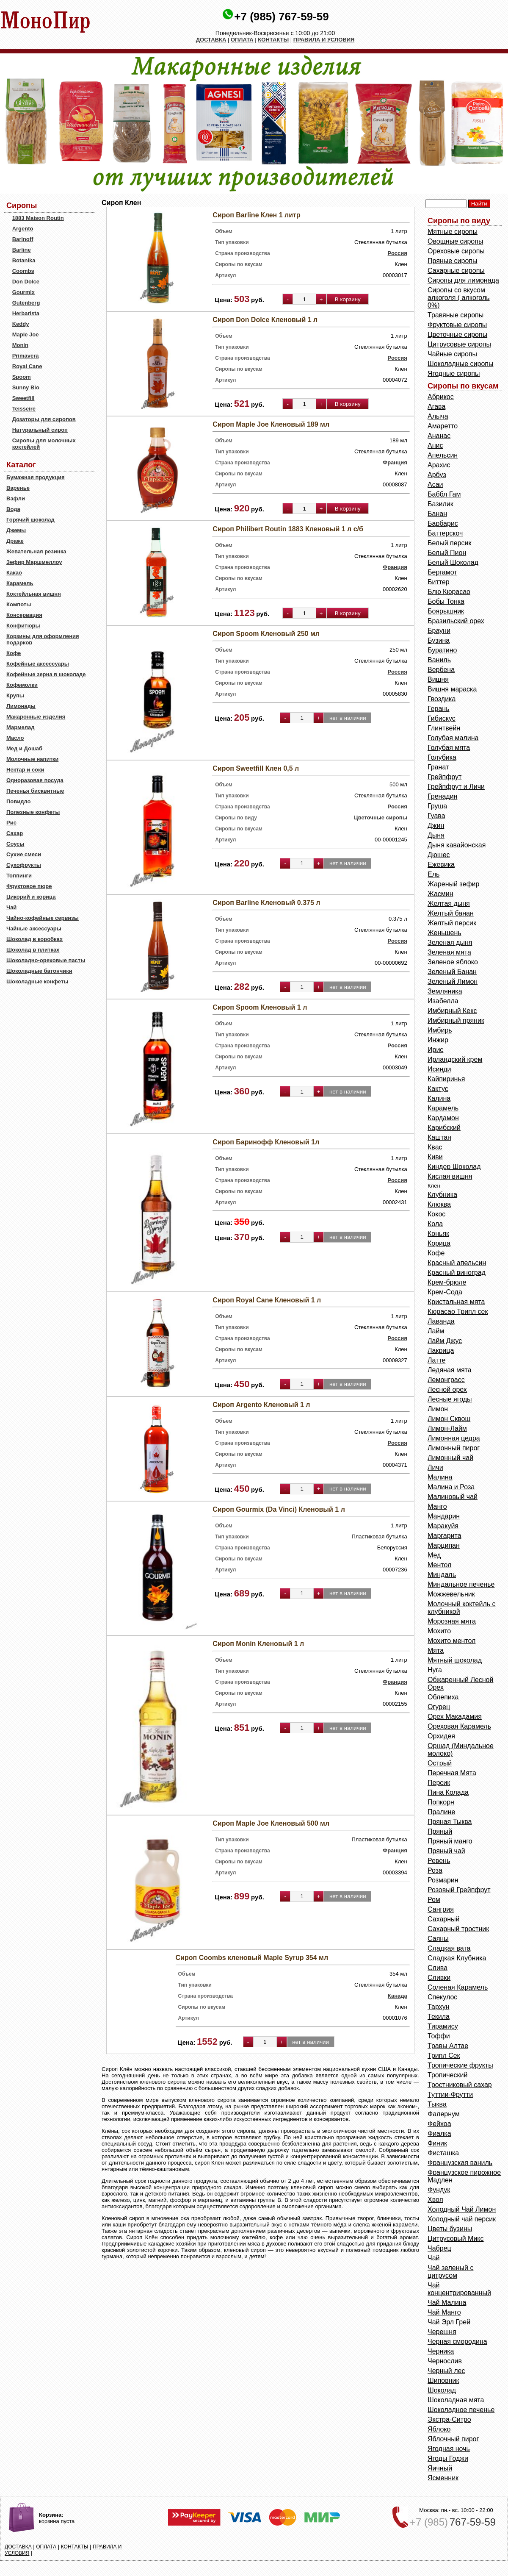  Describe the element at coordinates (25, 387) in the screenshot. I see `Sunny Bio` at that location.